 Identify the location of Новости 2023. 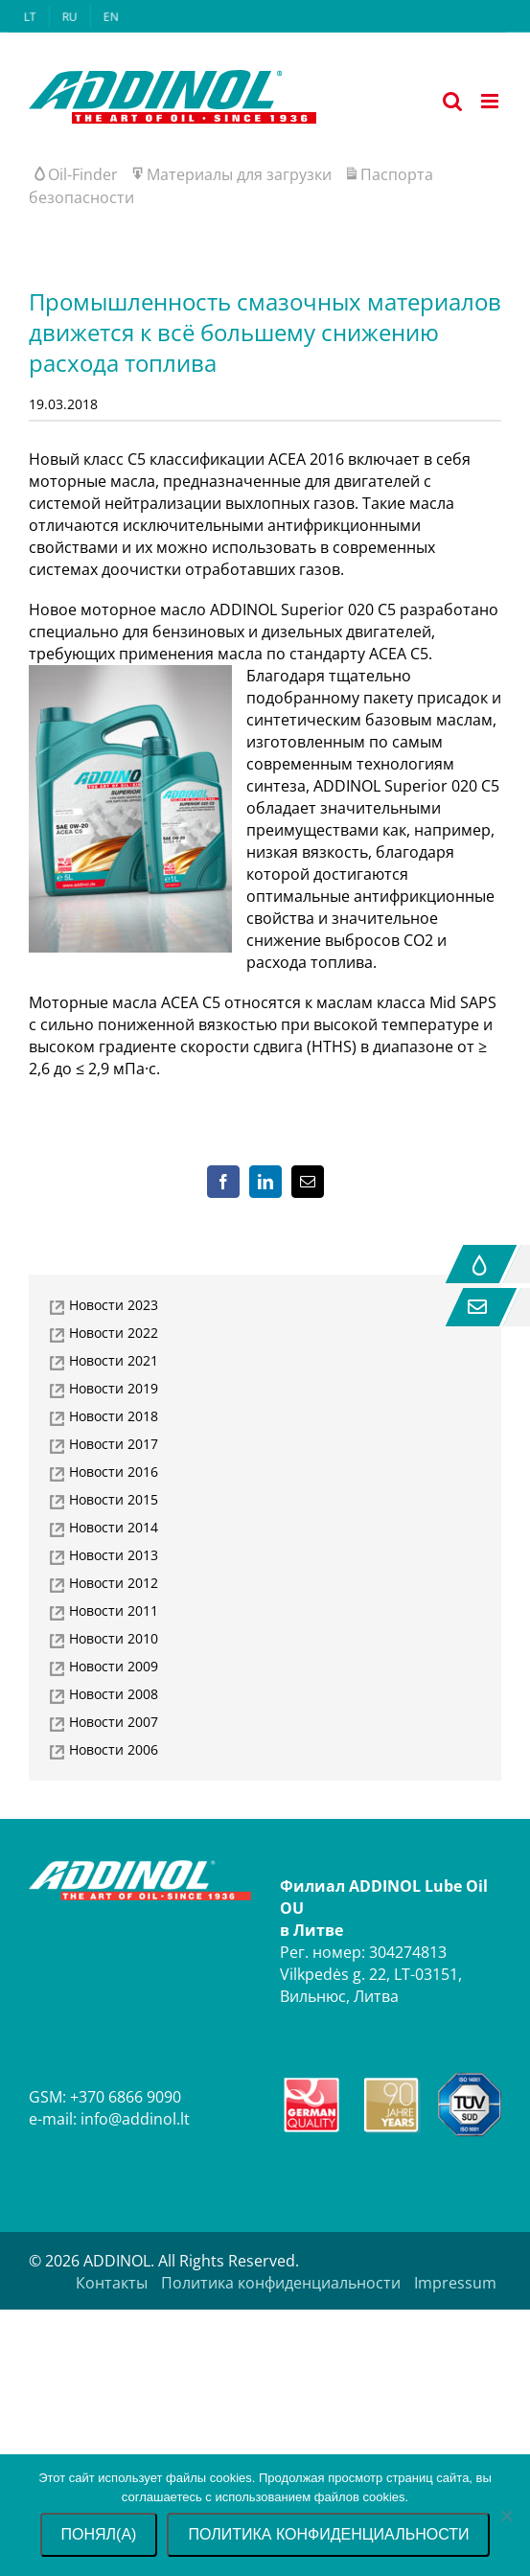
(113, 1305).